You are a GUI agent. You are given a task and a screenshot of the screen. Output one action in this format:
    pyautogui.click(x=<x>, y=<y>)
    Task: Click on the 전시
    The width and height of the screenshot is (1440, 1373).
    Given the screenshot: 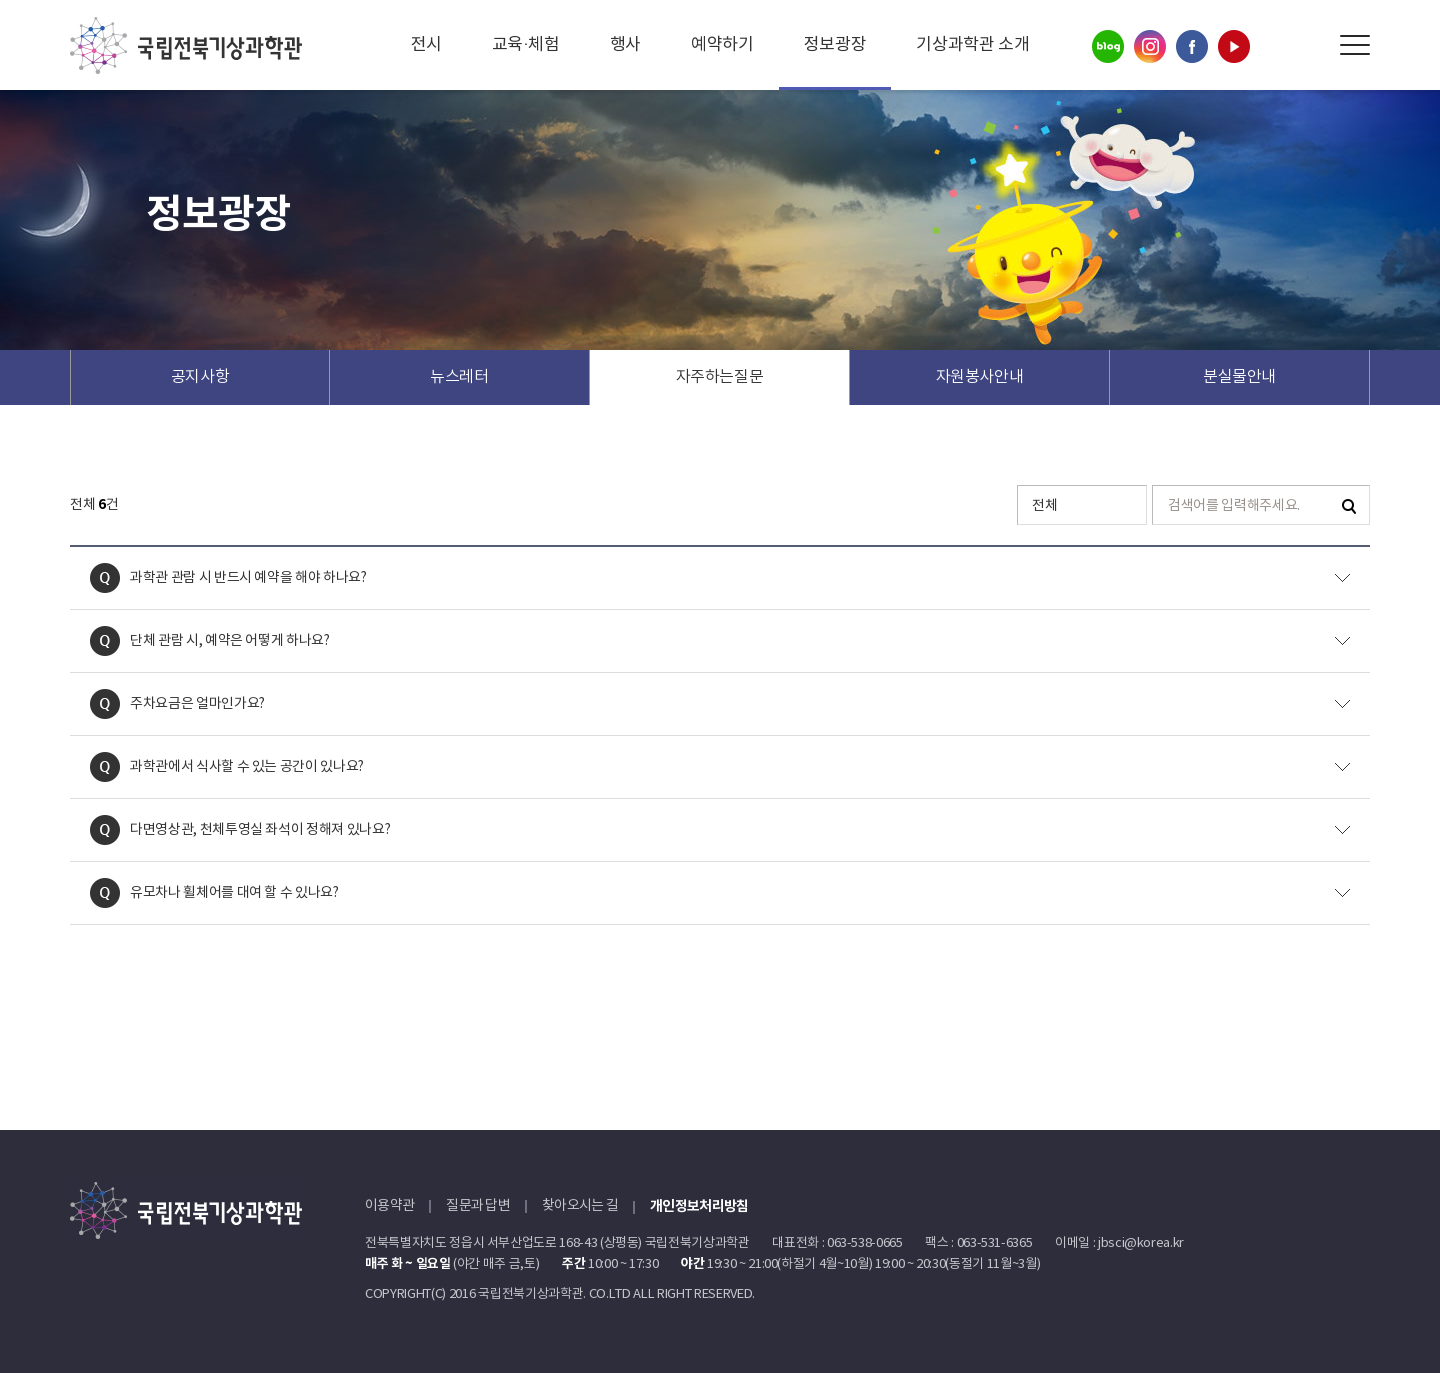 What is the action you would take?
    pyautogui.click(x=426, y=45)
    